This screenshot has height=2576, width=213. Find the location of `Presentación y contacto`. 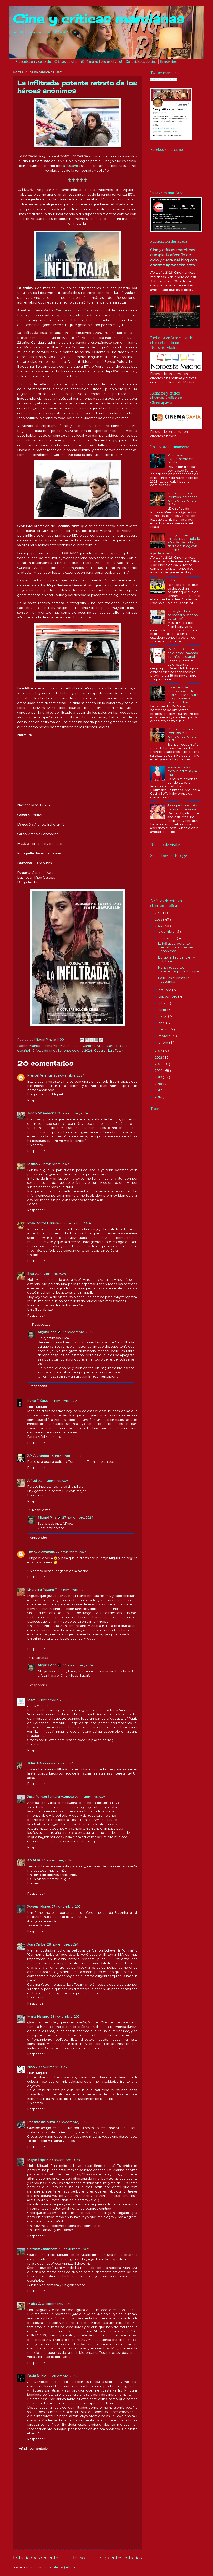

Presentación y contacto is located at coordinates (33, 61).